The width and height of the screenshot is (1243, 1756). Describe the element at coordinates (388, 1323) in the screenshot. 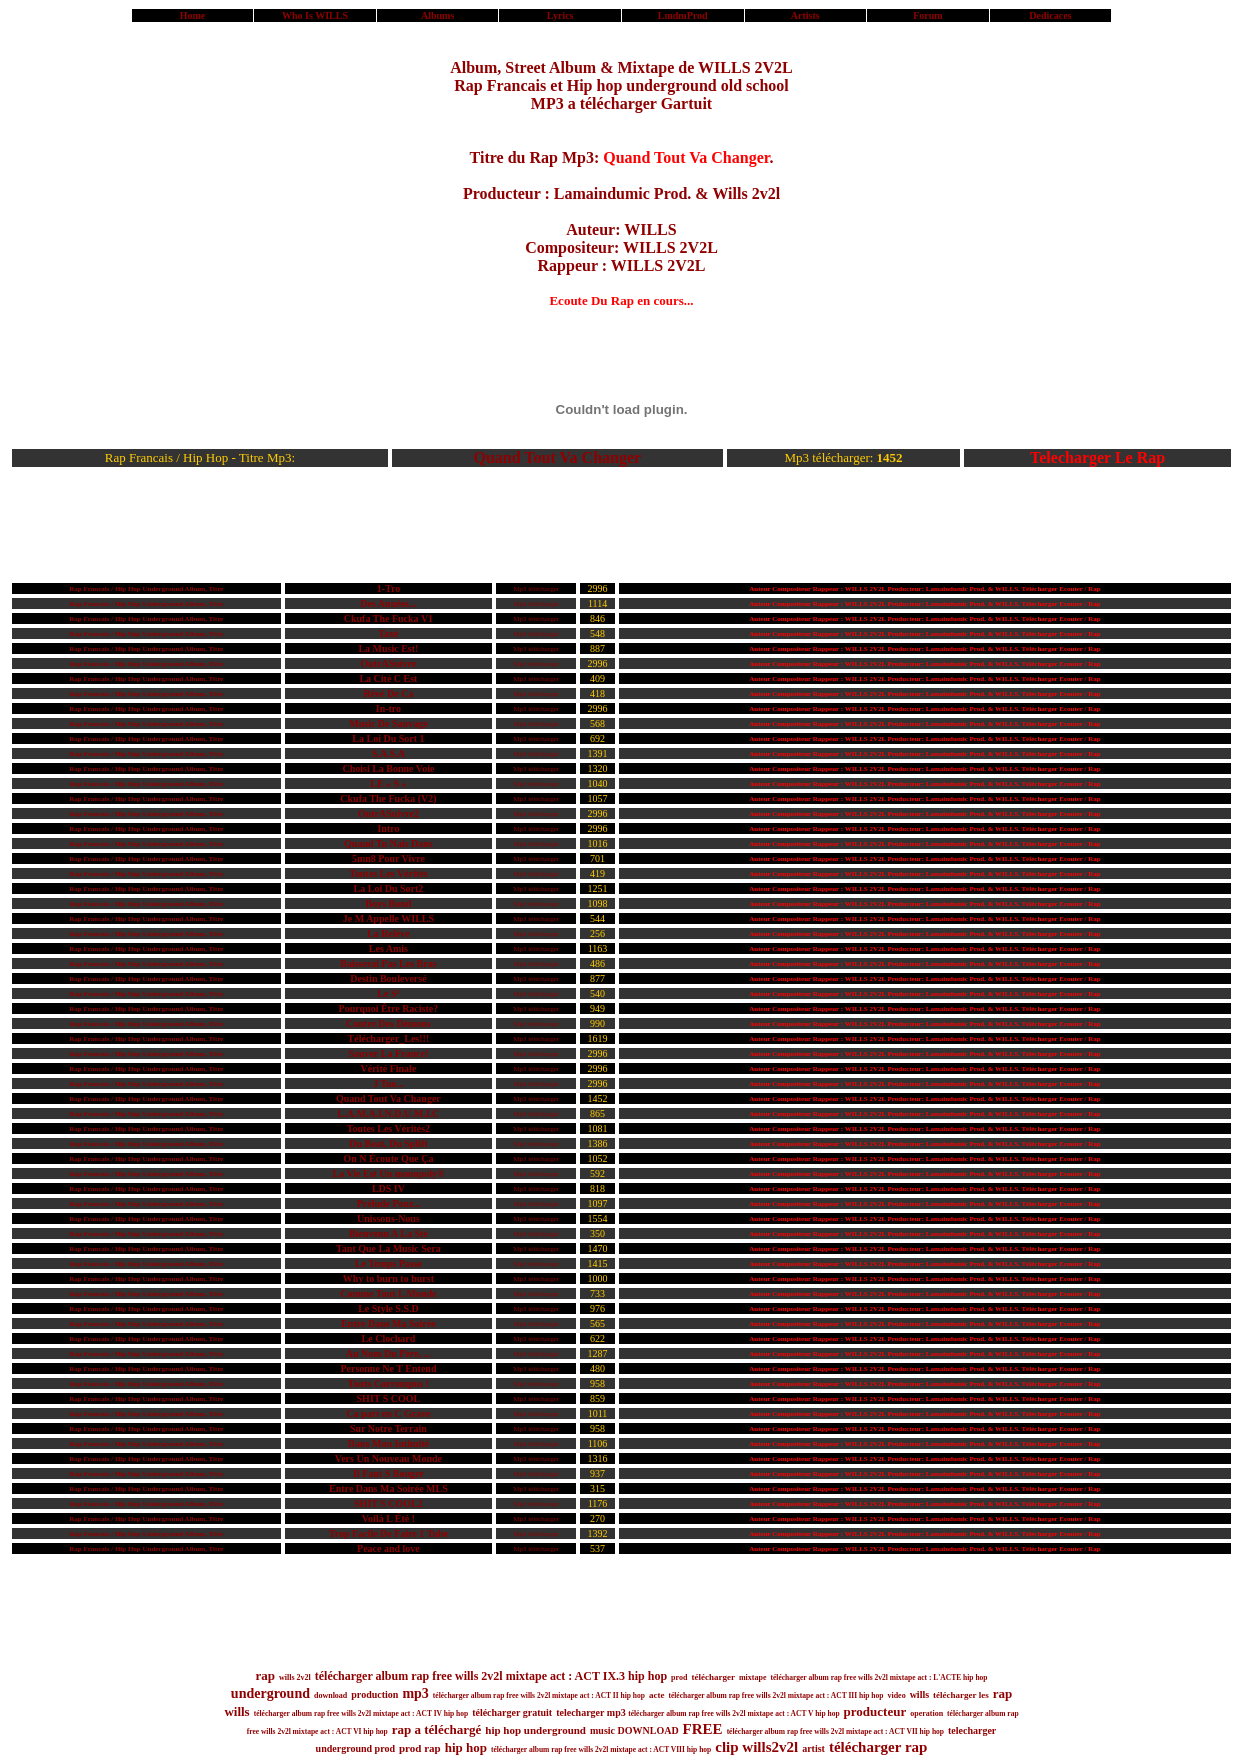

I see `Entre Dans Ma Soirée` at that location.